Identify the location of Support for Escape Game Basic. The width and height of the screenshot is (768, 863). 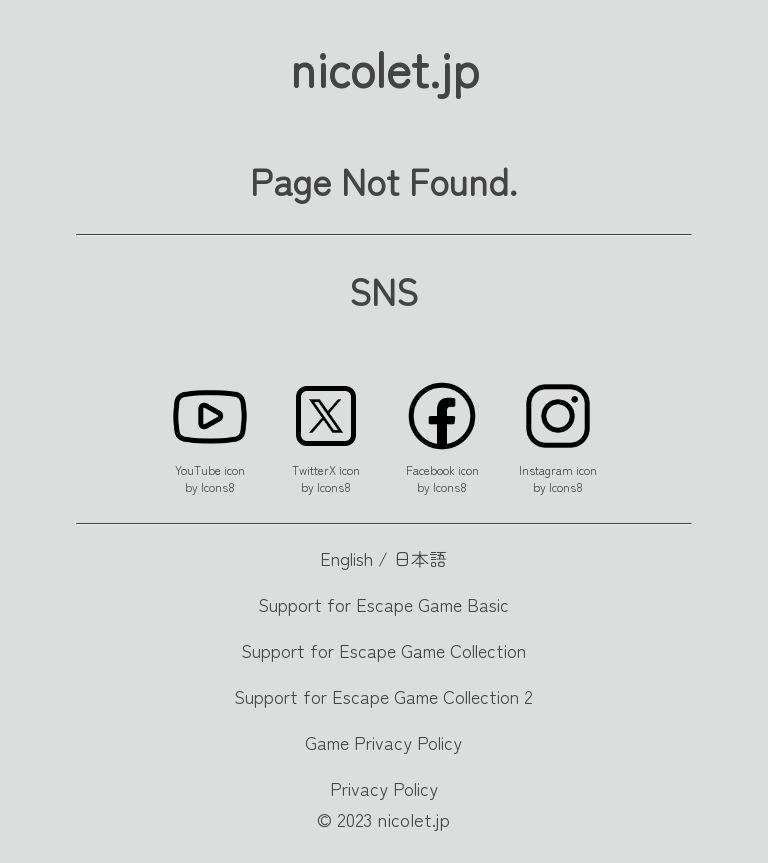
(383, 604).